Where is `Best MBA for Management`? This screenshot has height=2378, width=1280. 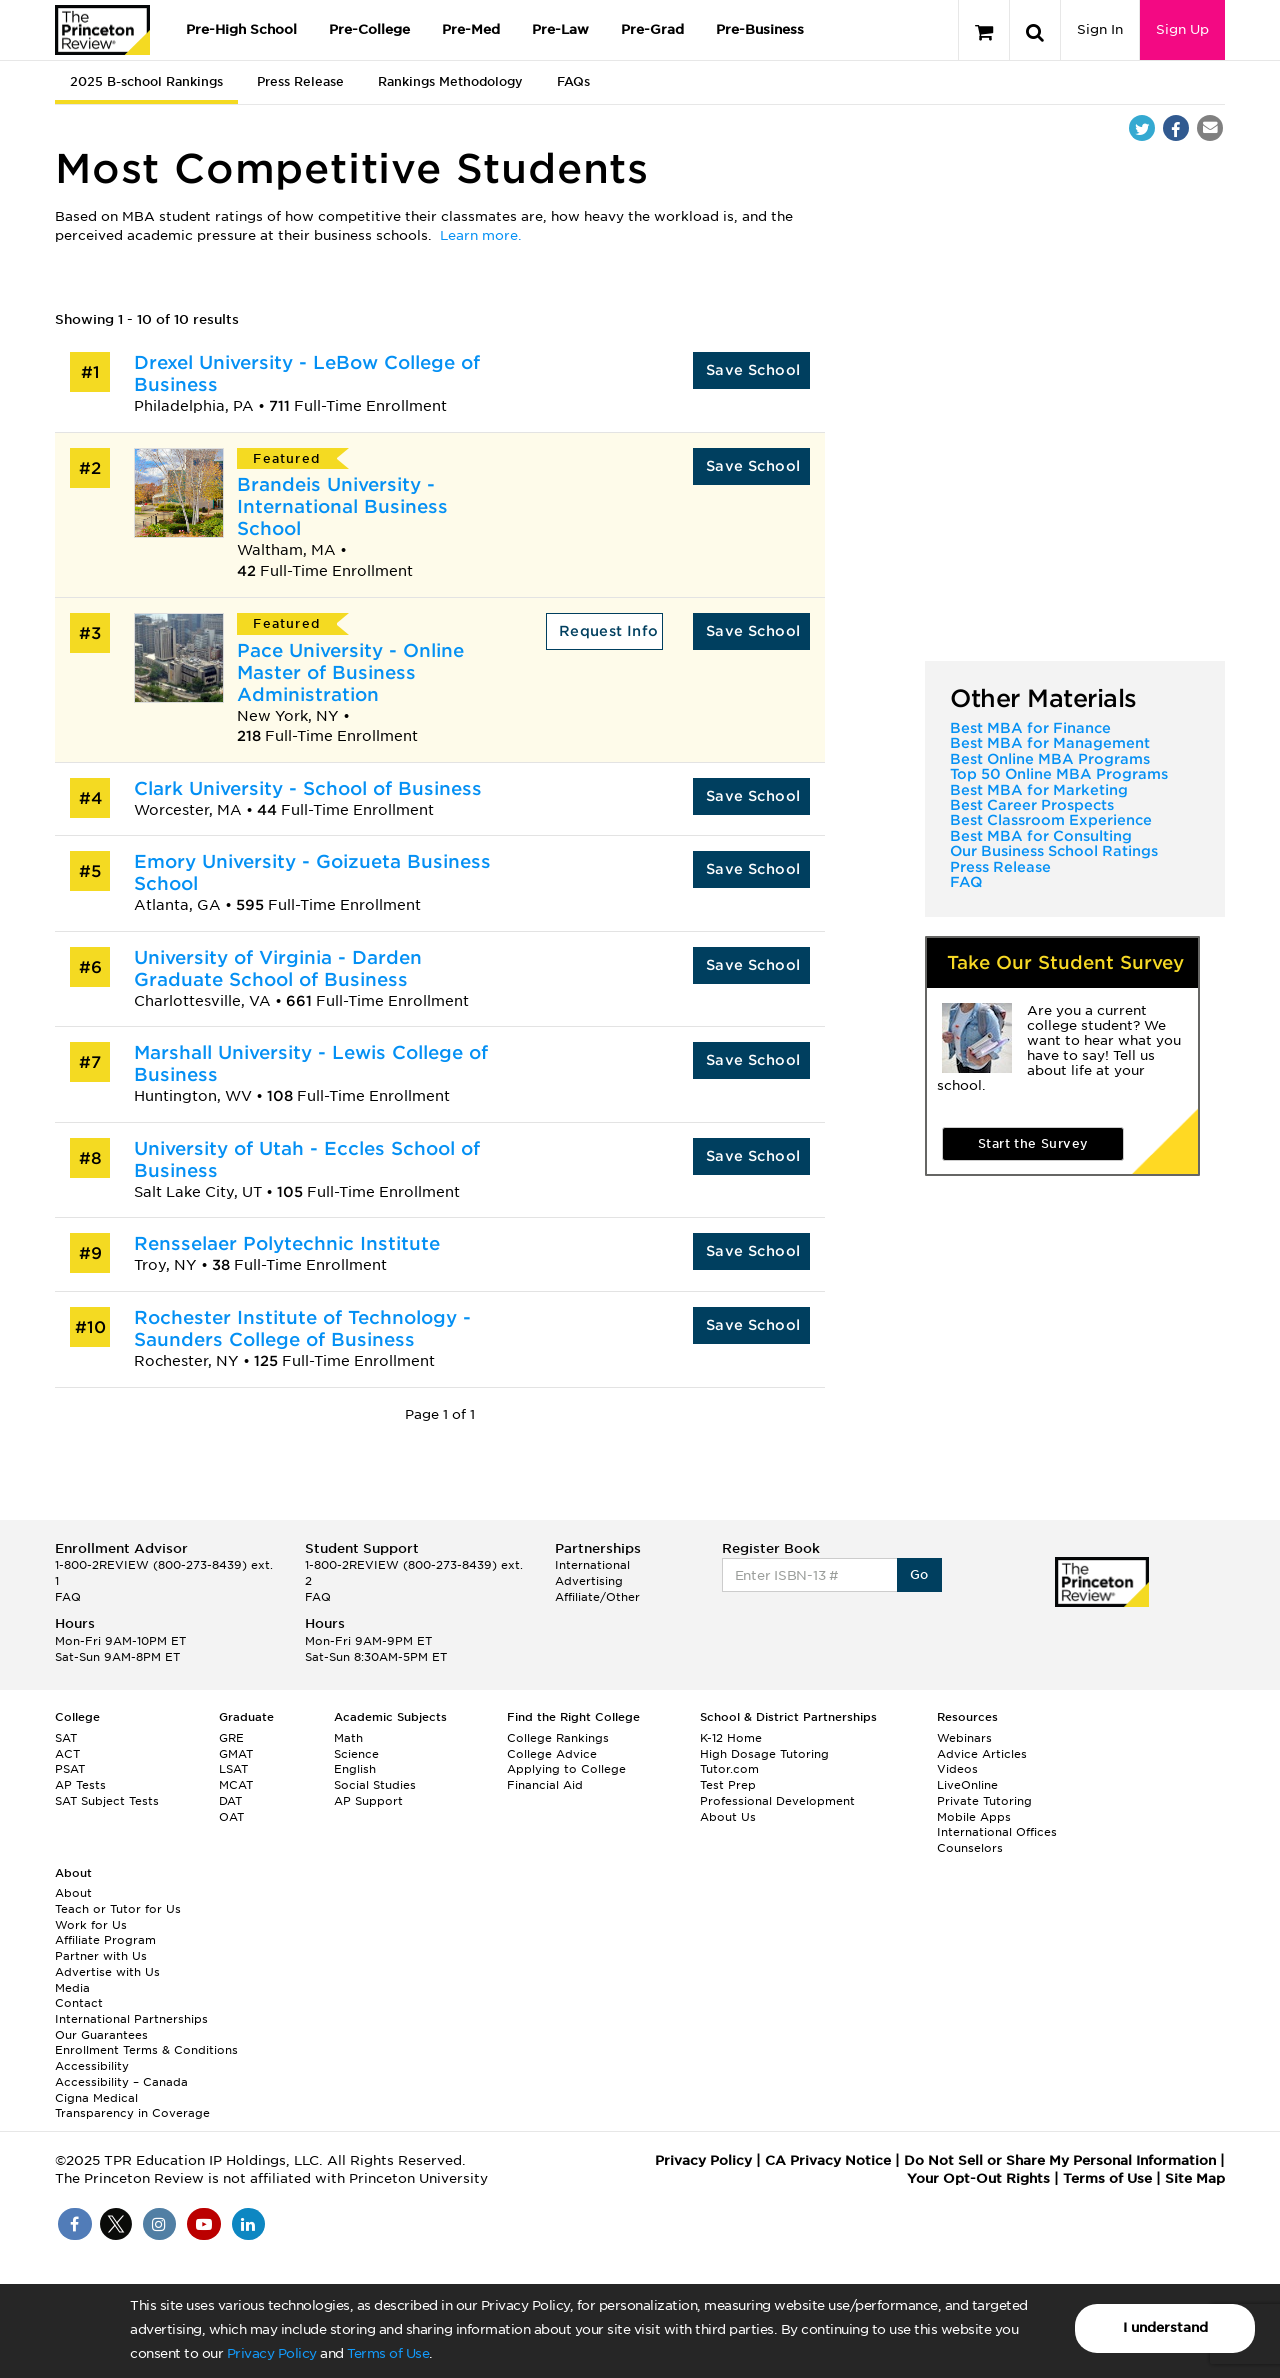
Best MBA for Management is located at coordinates (1050, 743).